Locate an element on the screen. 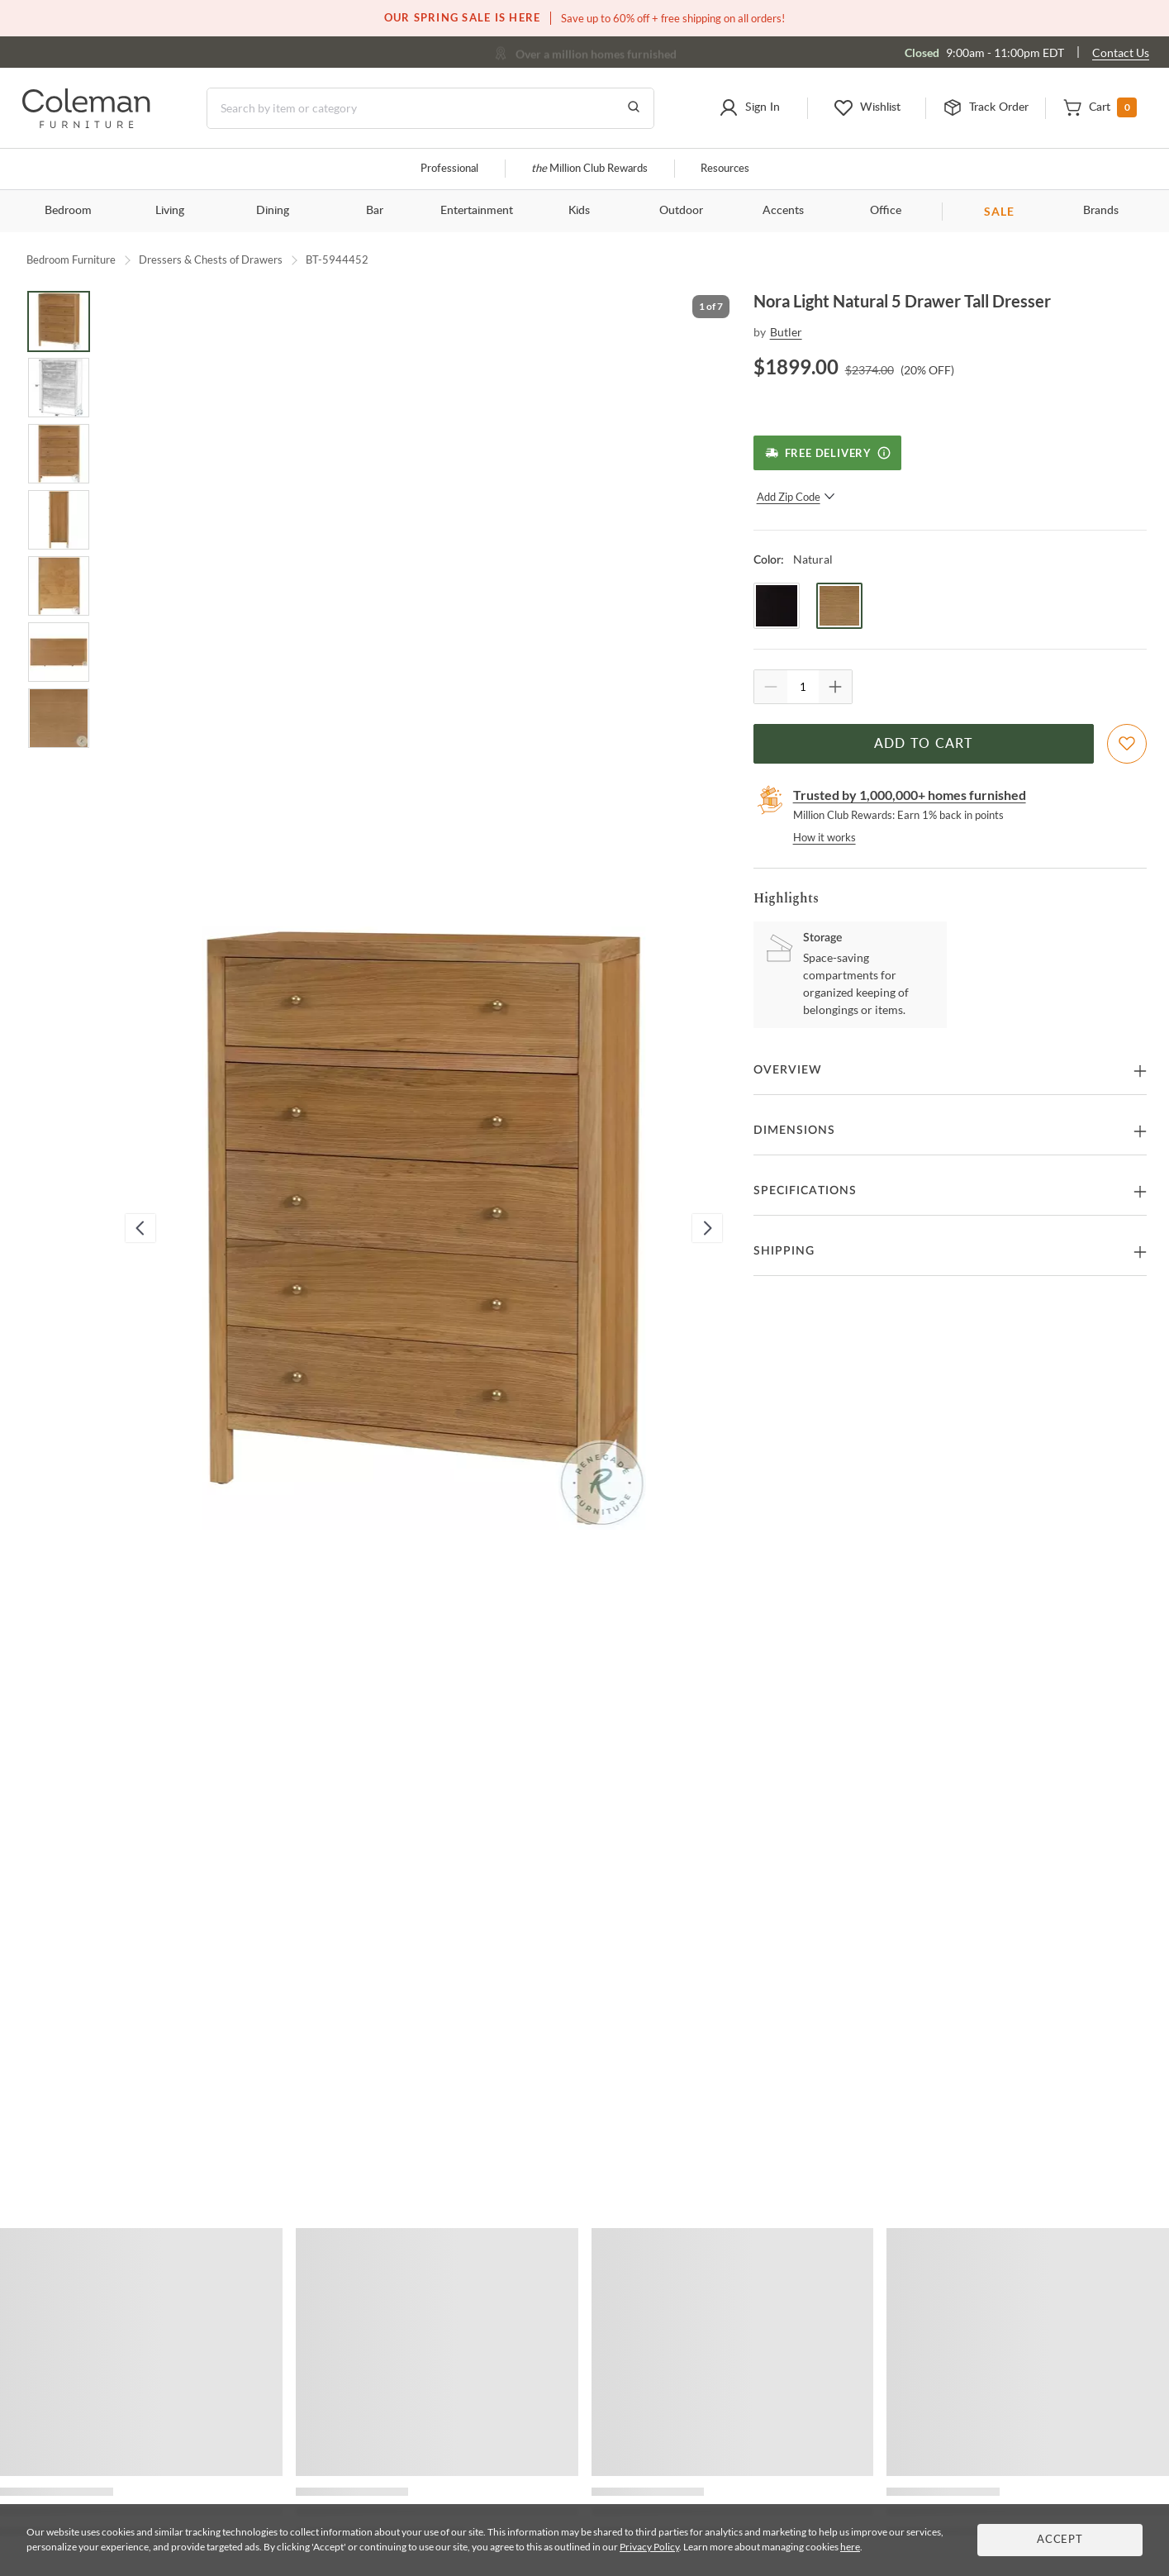 Image resolution: width=1169 pixels, height=2576 pixels. Trusted by 1,000,000+ homes furnished is located at coordinates (909, 794).